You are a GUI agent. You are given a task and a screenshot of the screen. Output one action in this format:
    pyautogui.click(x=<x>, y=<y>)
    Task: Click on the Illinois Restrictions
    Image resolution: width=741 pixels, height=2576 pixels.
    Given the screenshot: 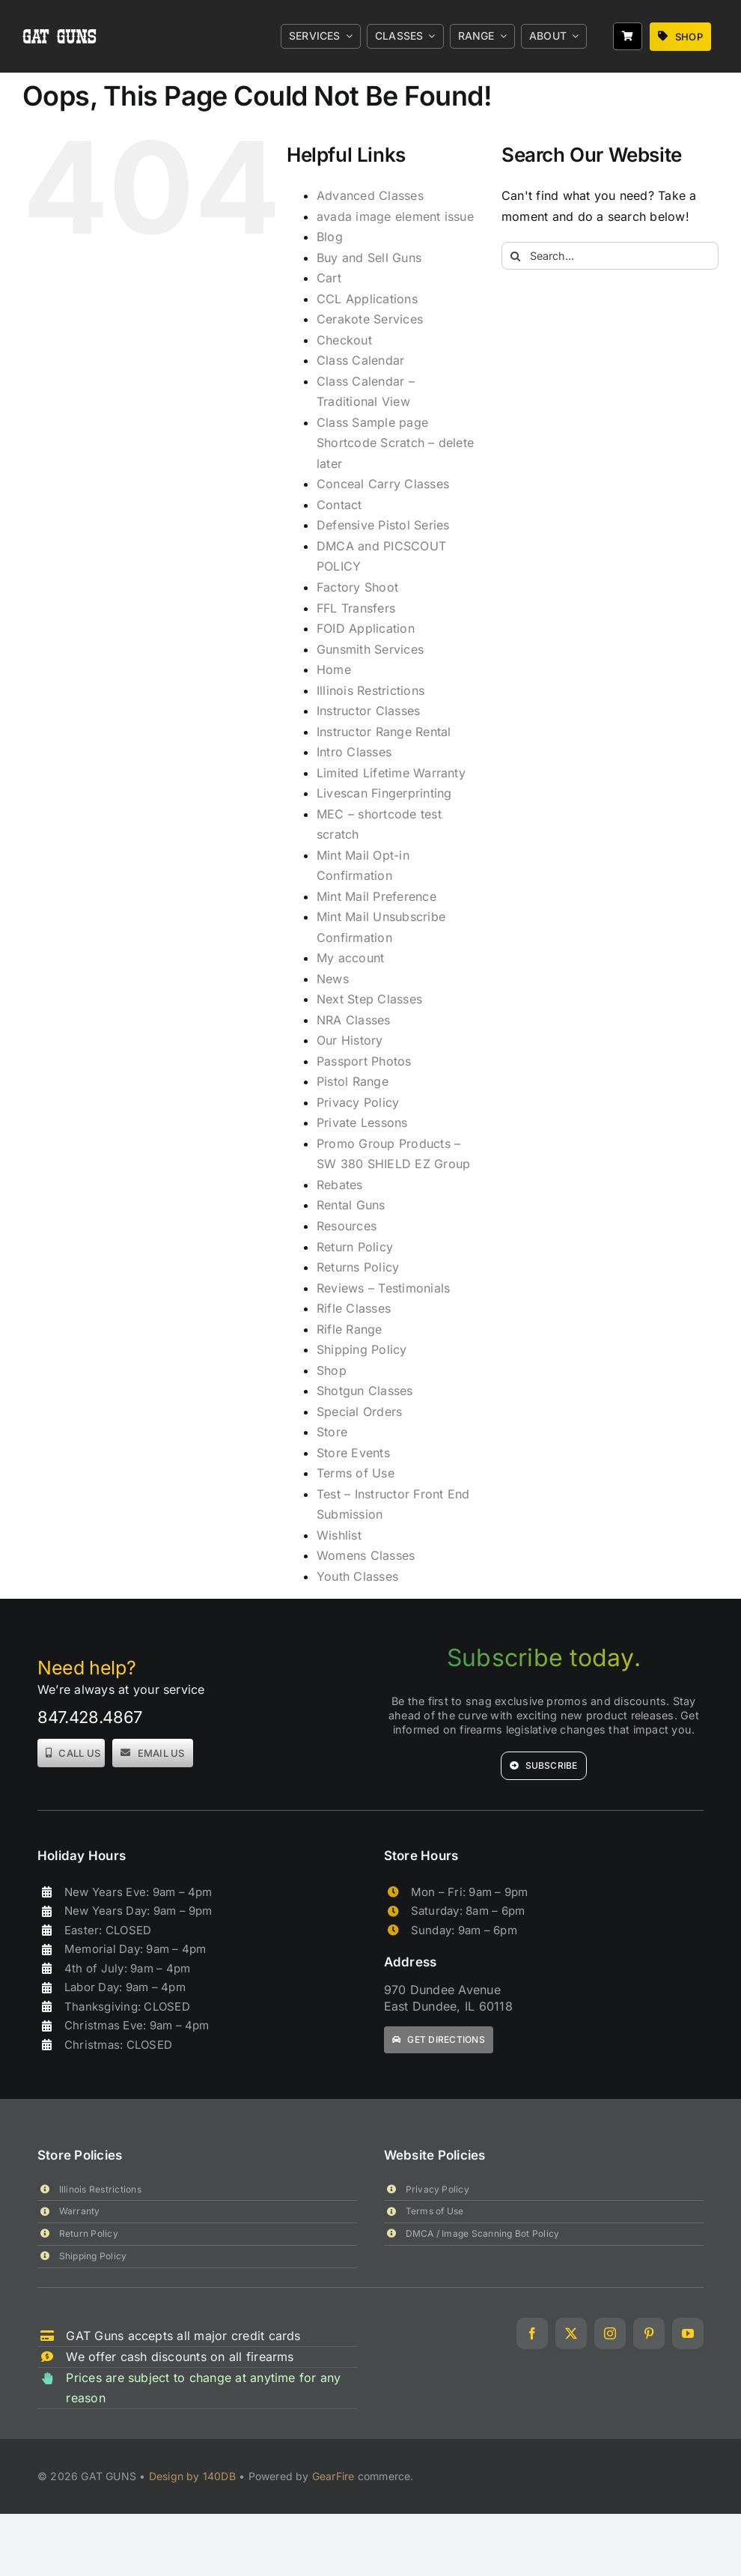 What is the action you would take?
    pyautogui.click(x=370, y=690)
    